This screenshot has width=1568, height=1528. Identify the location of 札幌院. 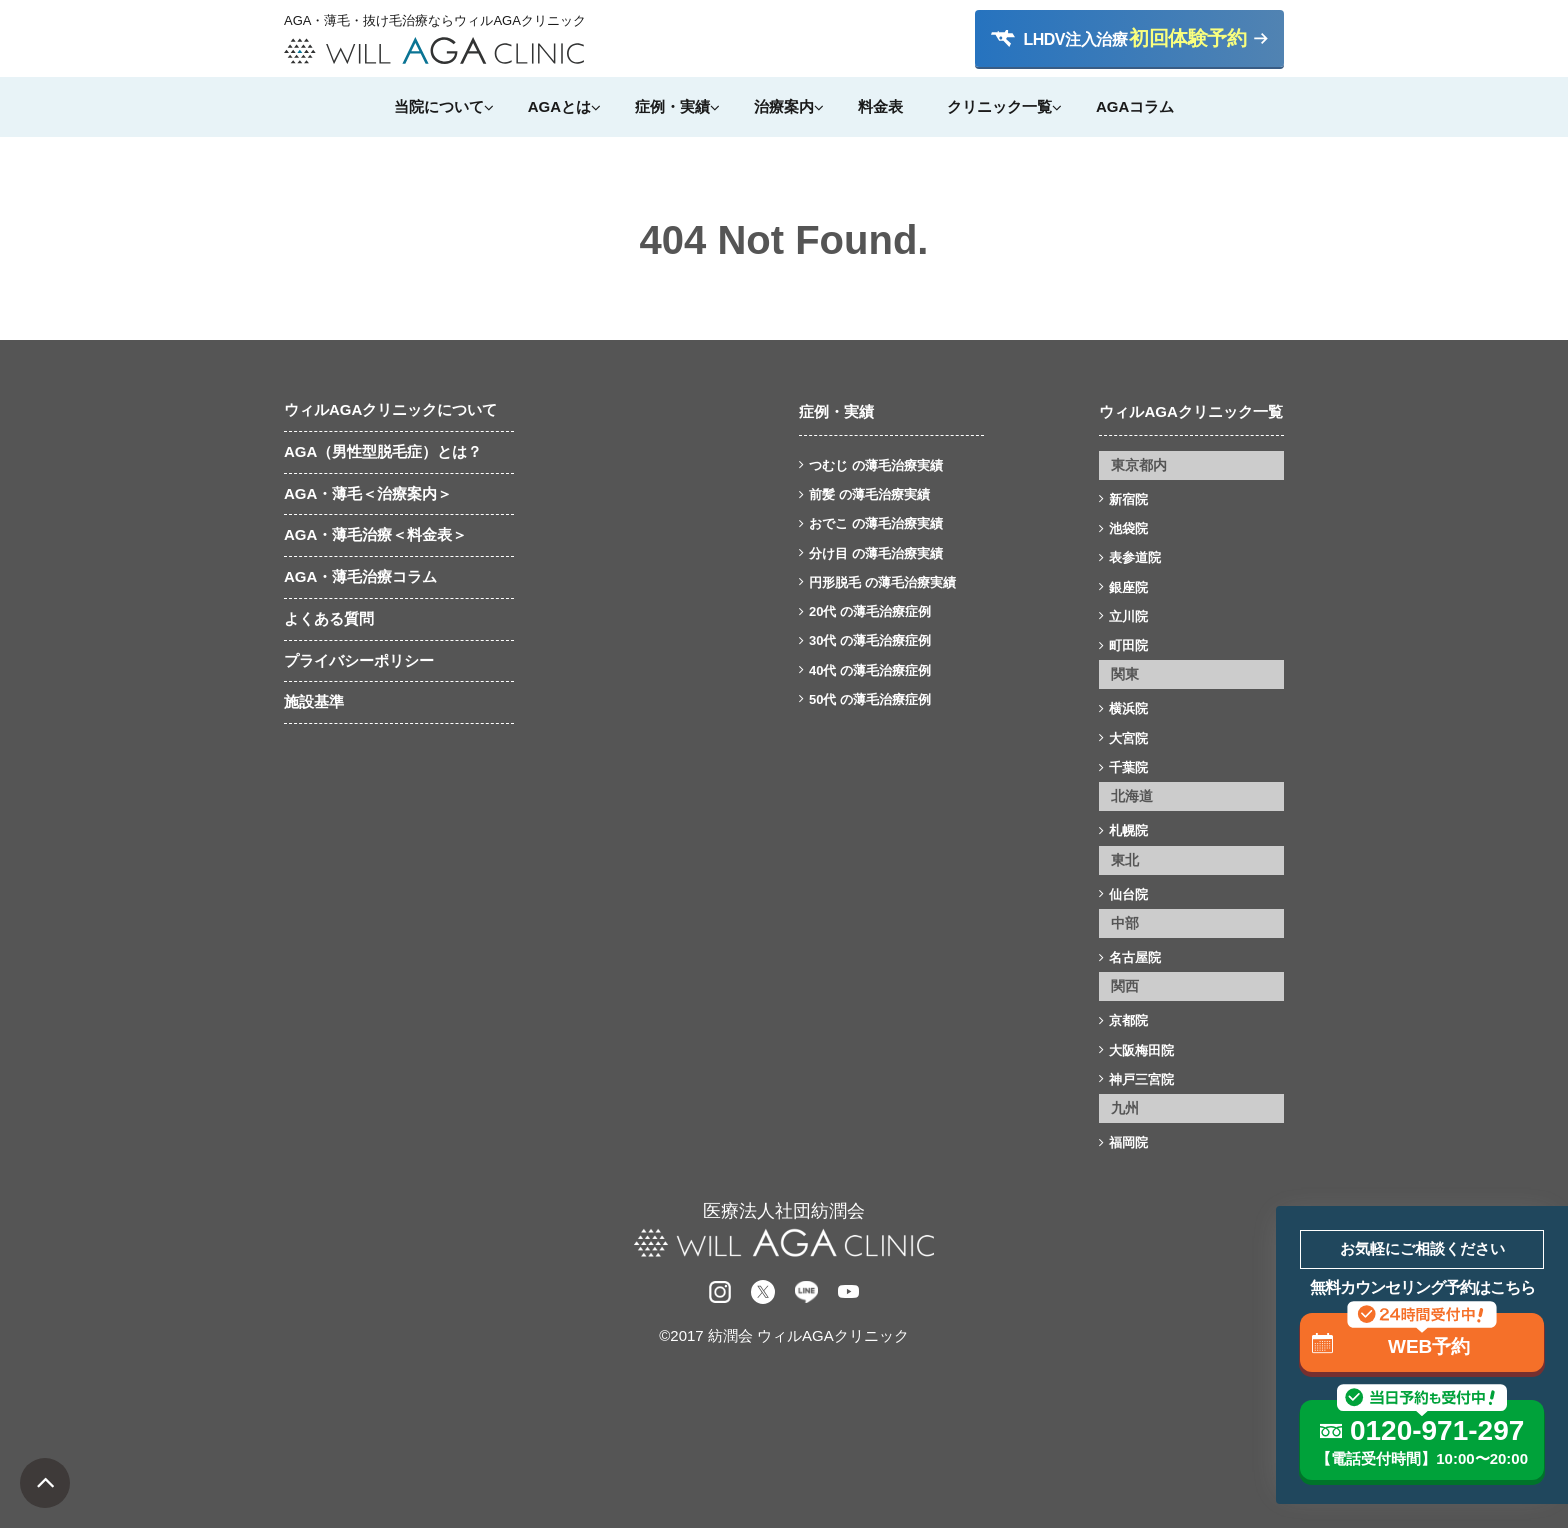
(1128, 830).